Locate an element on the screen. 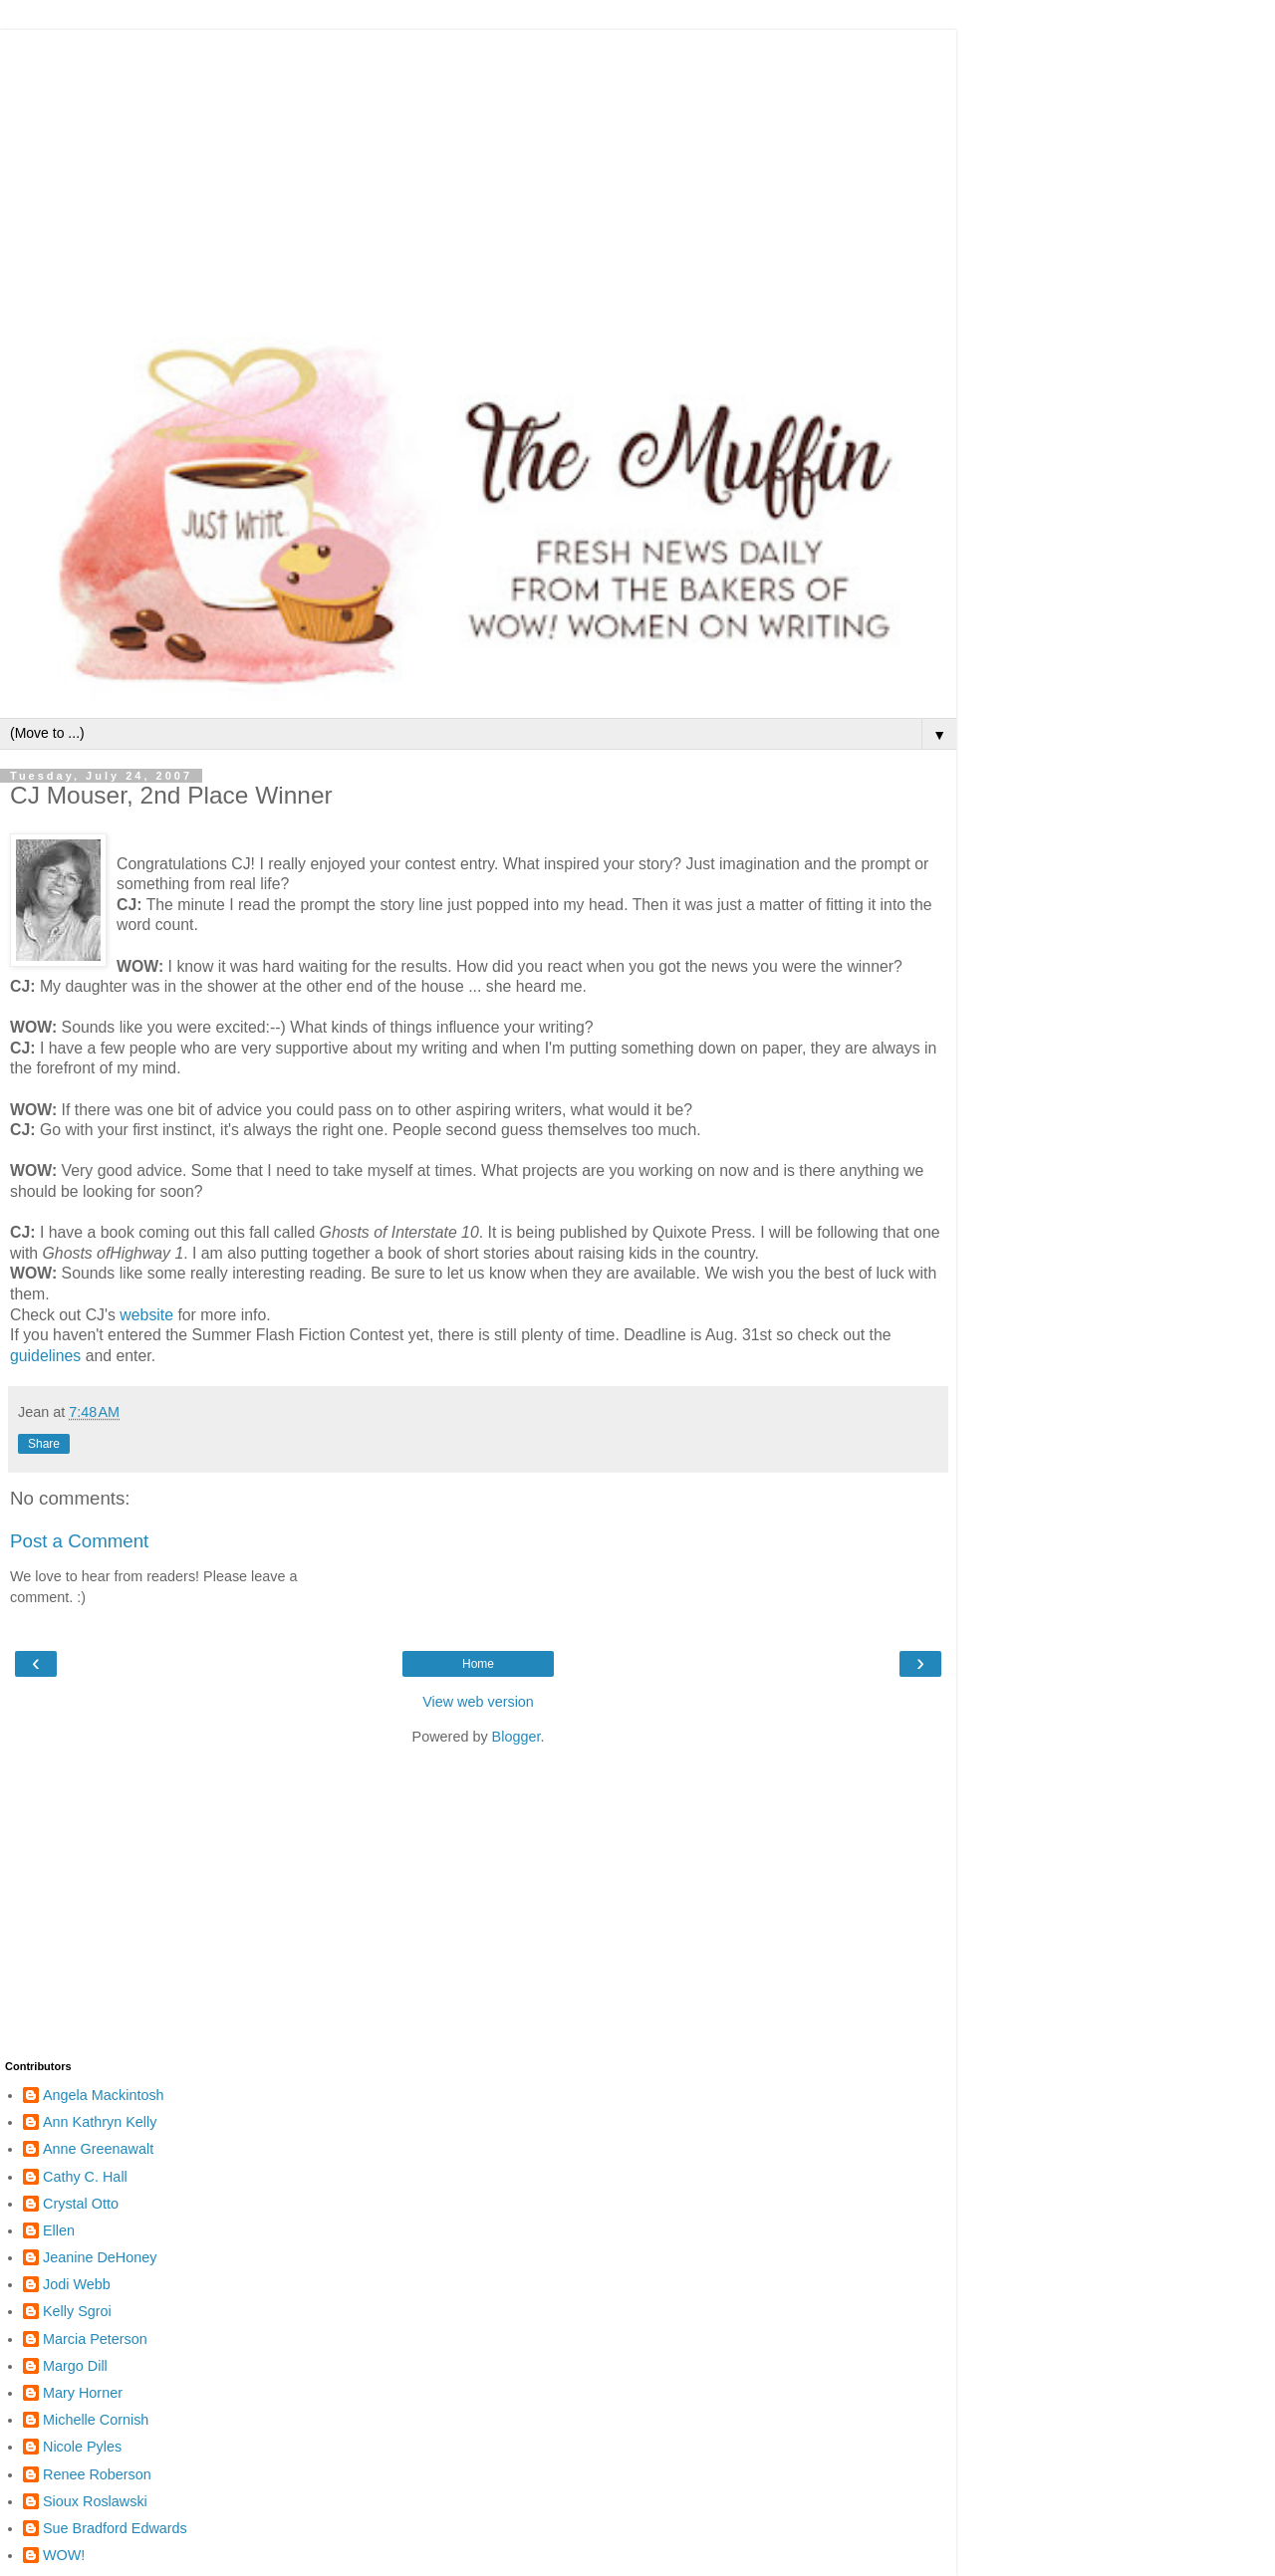  Ann Kathryn Kelly is located at coordinates (99, 2122).